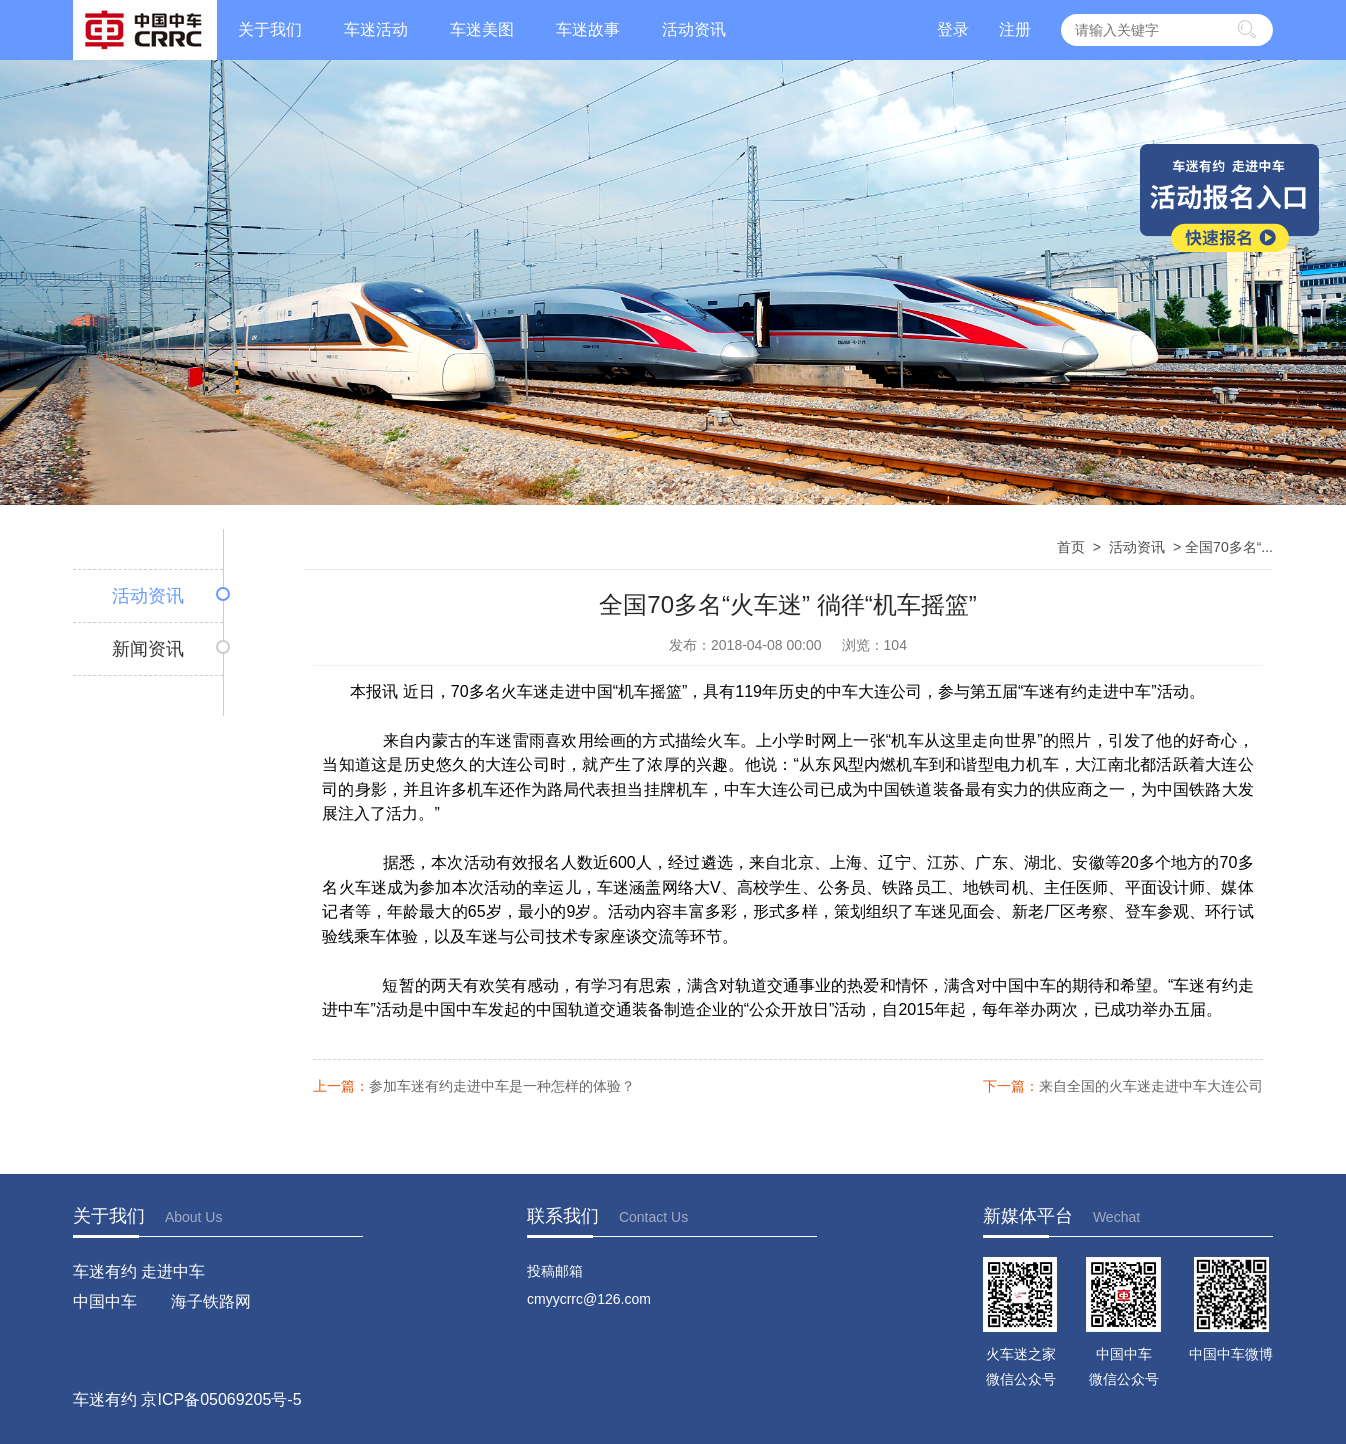 This screenshot has height=1444, width=1346. Describe the element at coordinates (105, 1301) in the screenshot. I see `中国中车` at that location.